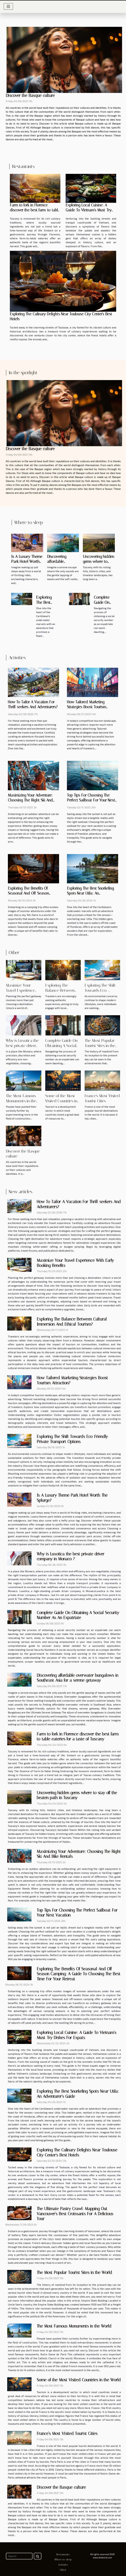  I want to click on Exploring The Culinary Delights Near Toulouse City Center's Best Hotels, so click(77, 2152).